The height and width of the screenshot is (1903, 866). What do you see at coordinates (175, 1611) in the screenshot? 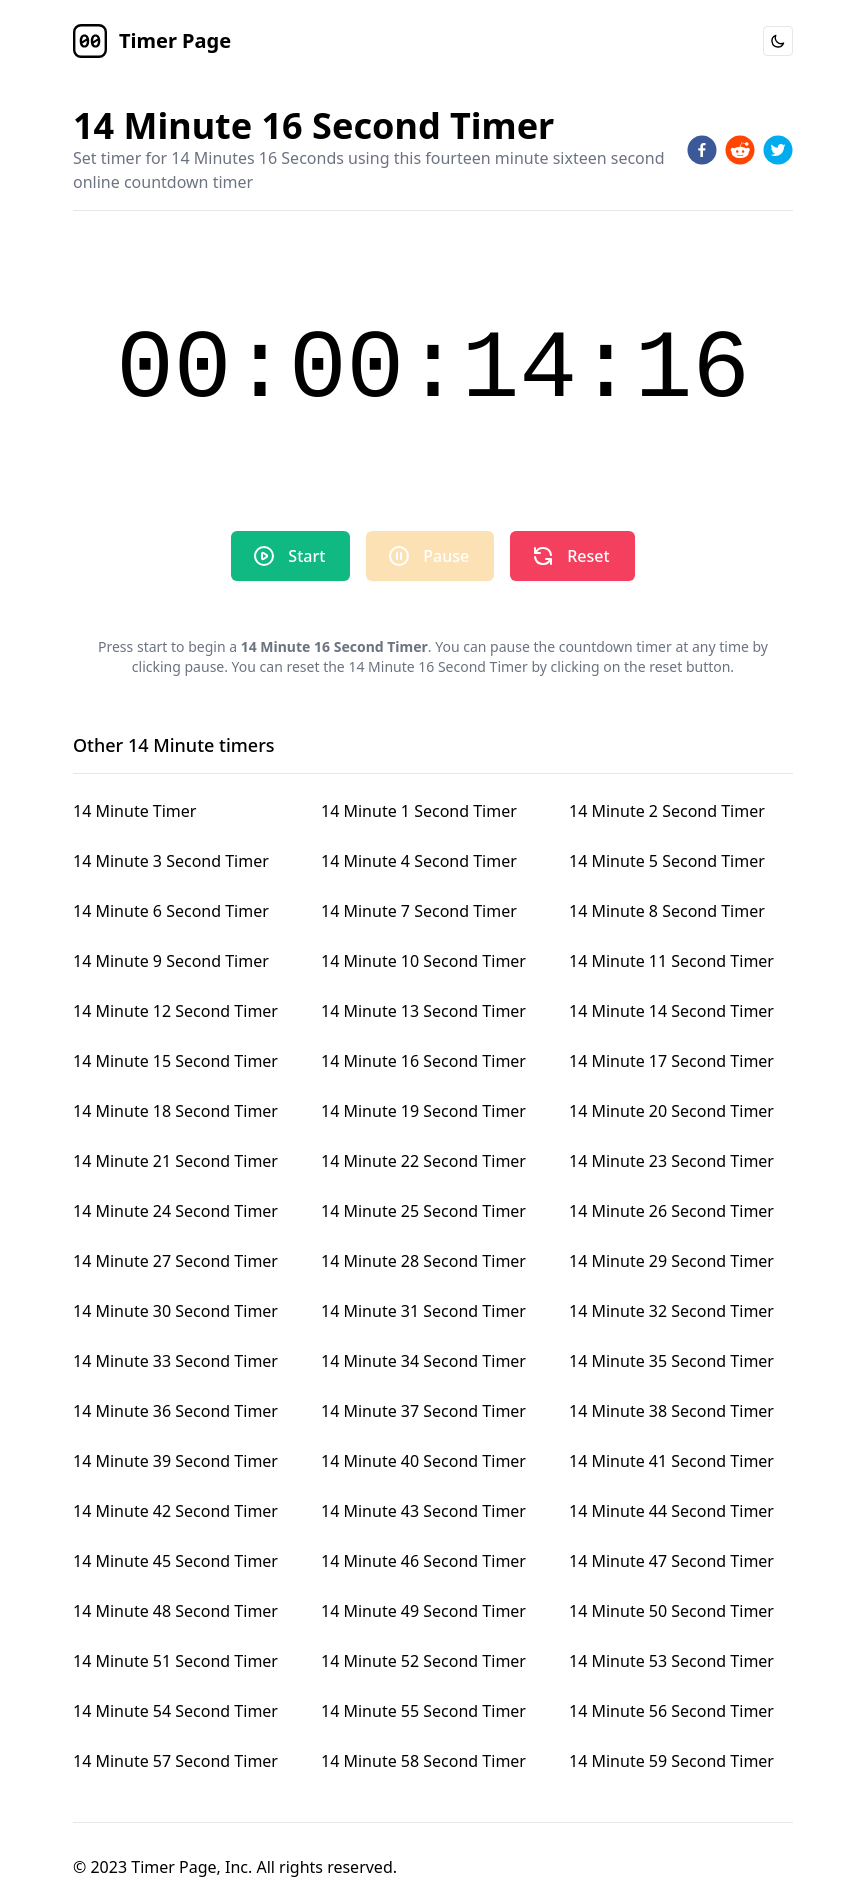
I see `14 Minute 48 Second Timer` at bounding box center [175, 1611].